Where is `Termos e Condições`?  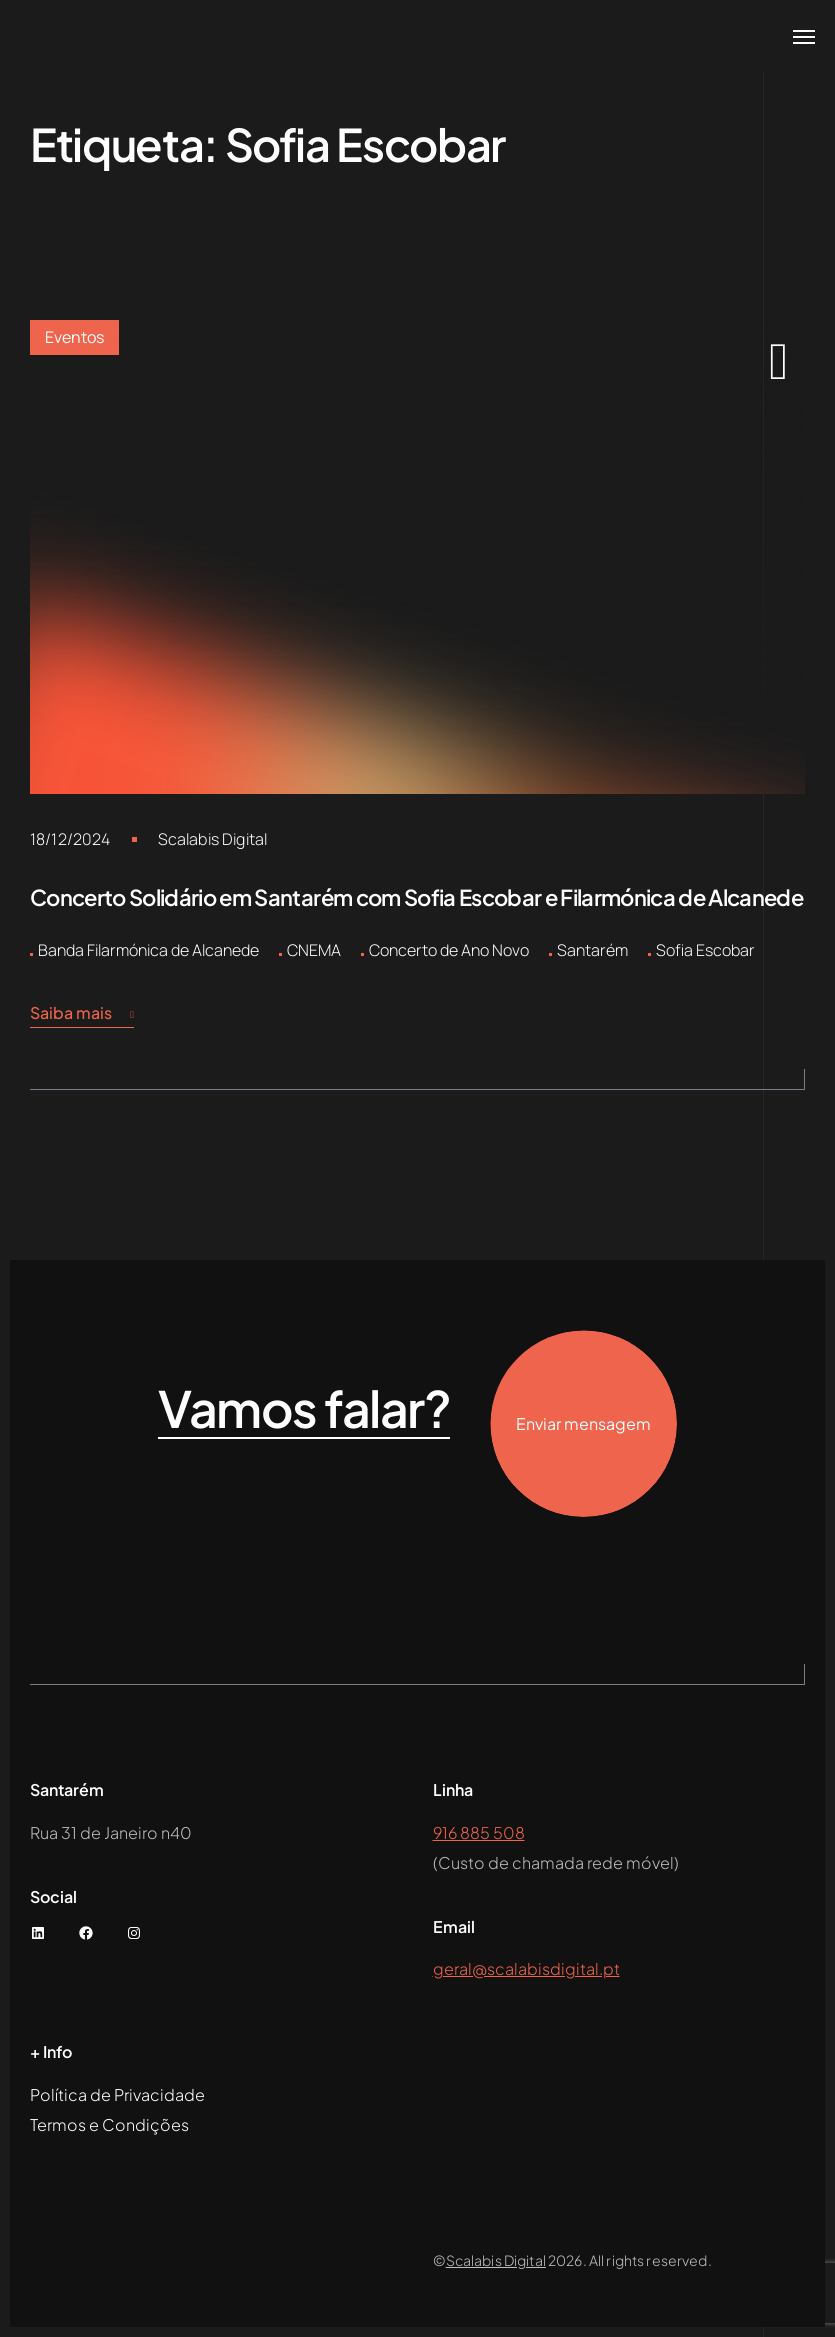
Termos e Condições is located at coordinates (109, 2124).